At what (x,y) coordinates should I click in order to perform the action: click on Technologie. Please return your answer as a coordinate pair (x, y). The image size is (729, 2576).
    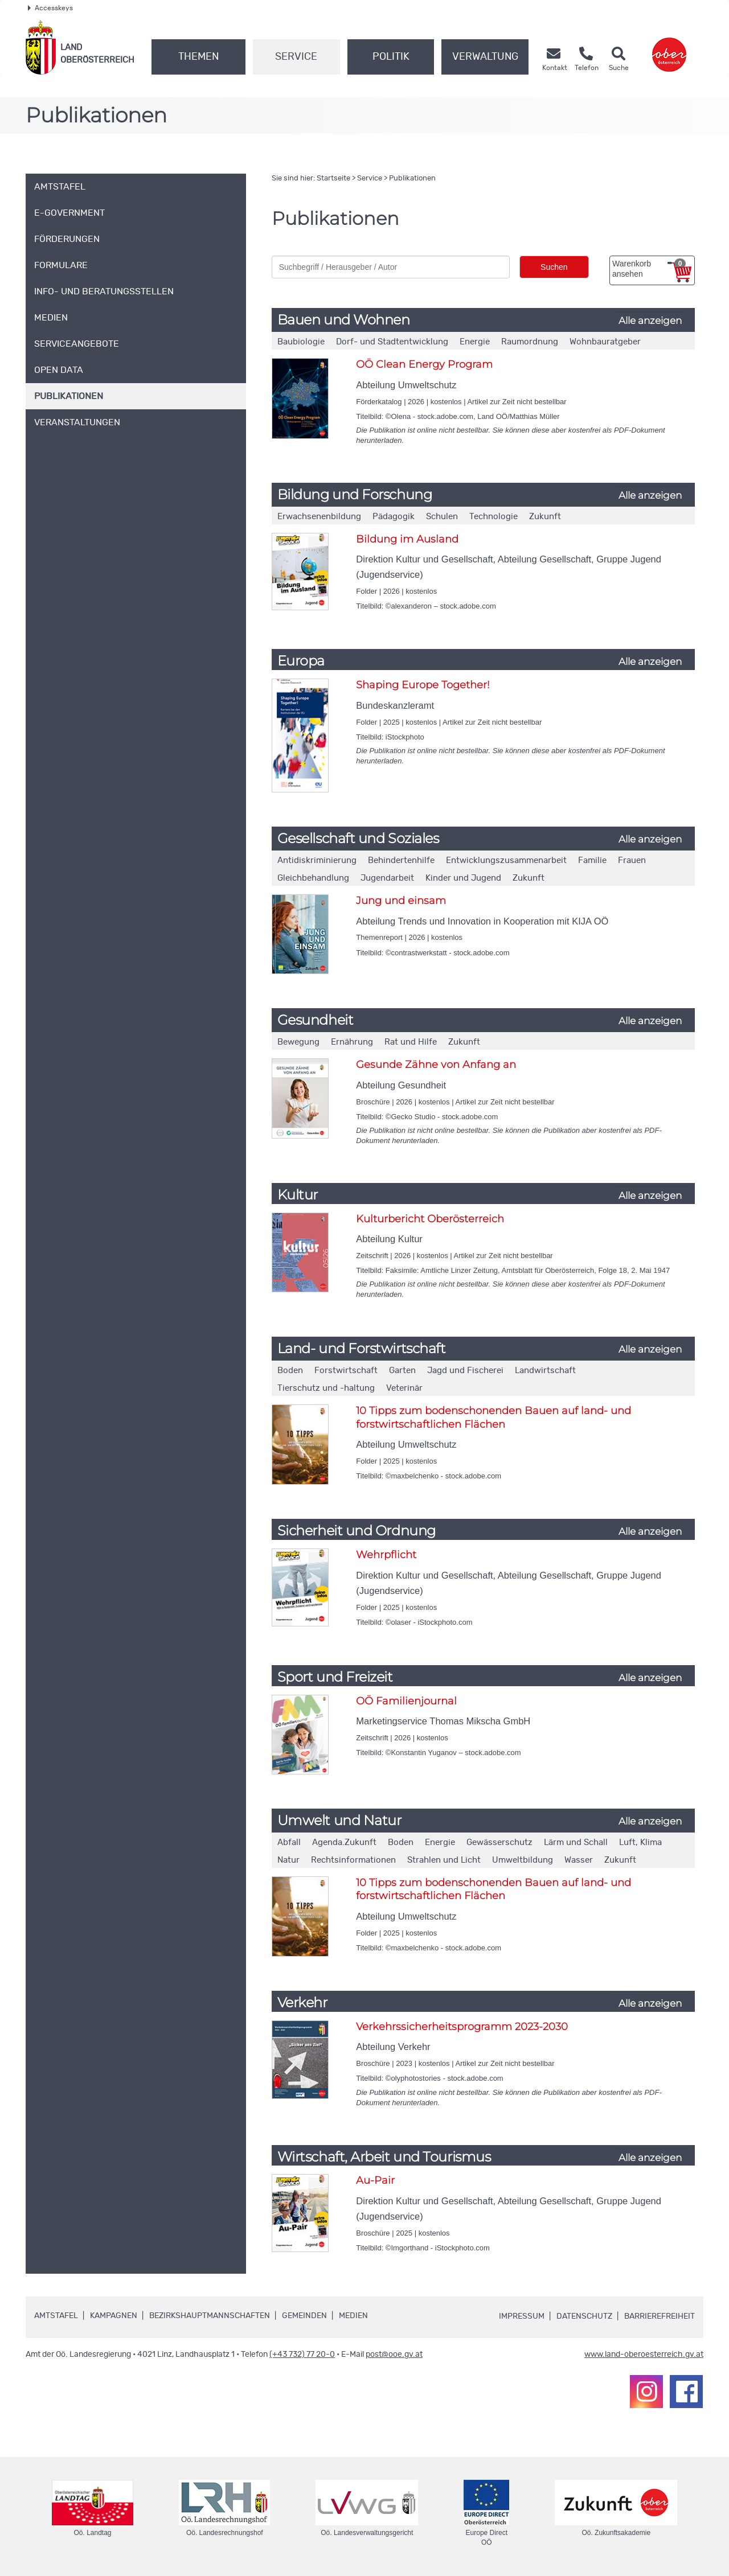
    Looking at the image, I should click on (493, 516).